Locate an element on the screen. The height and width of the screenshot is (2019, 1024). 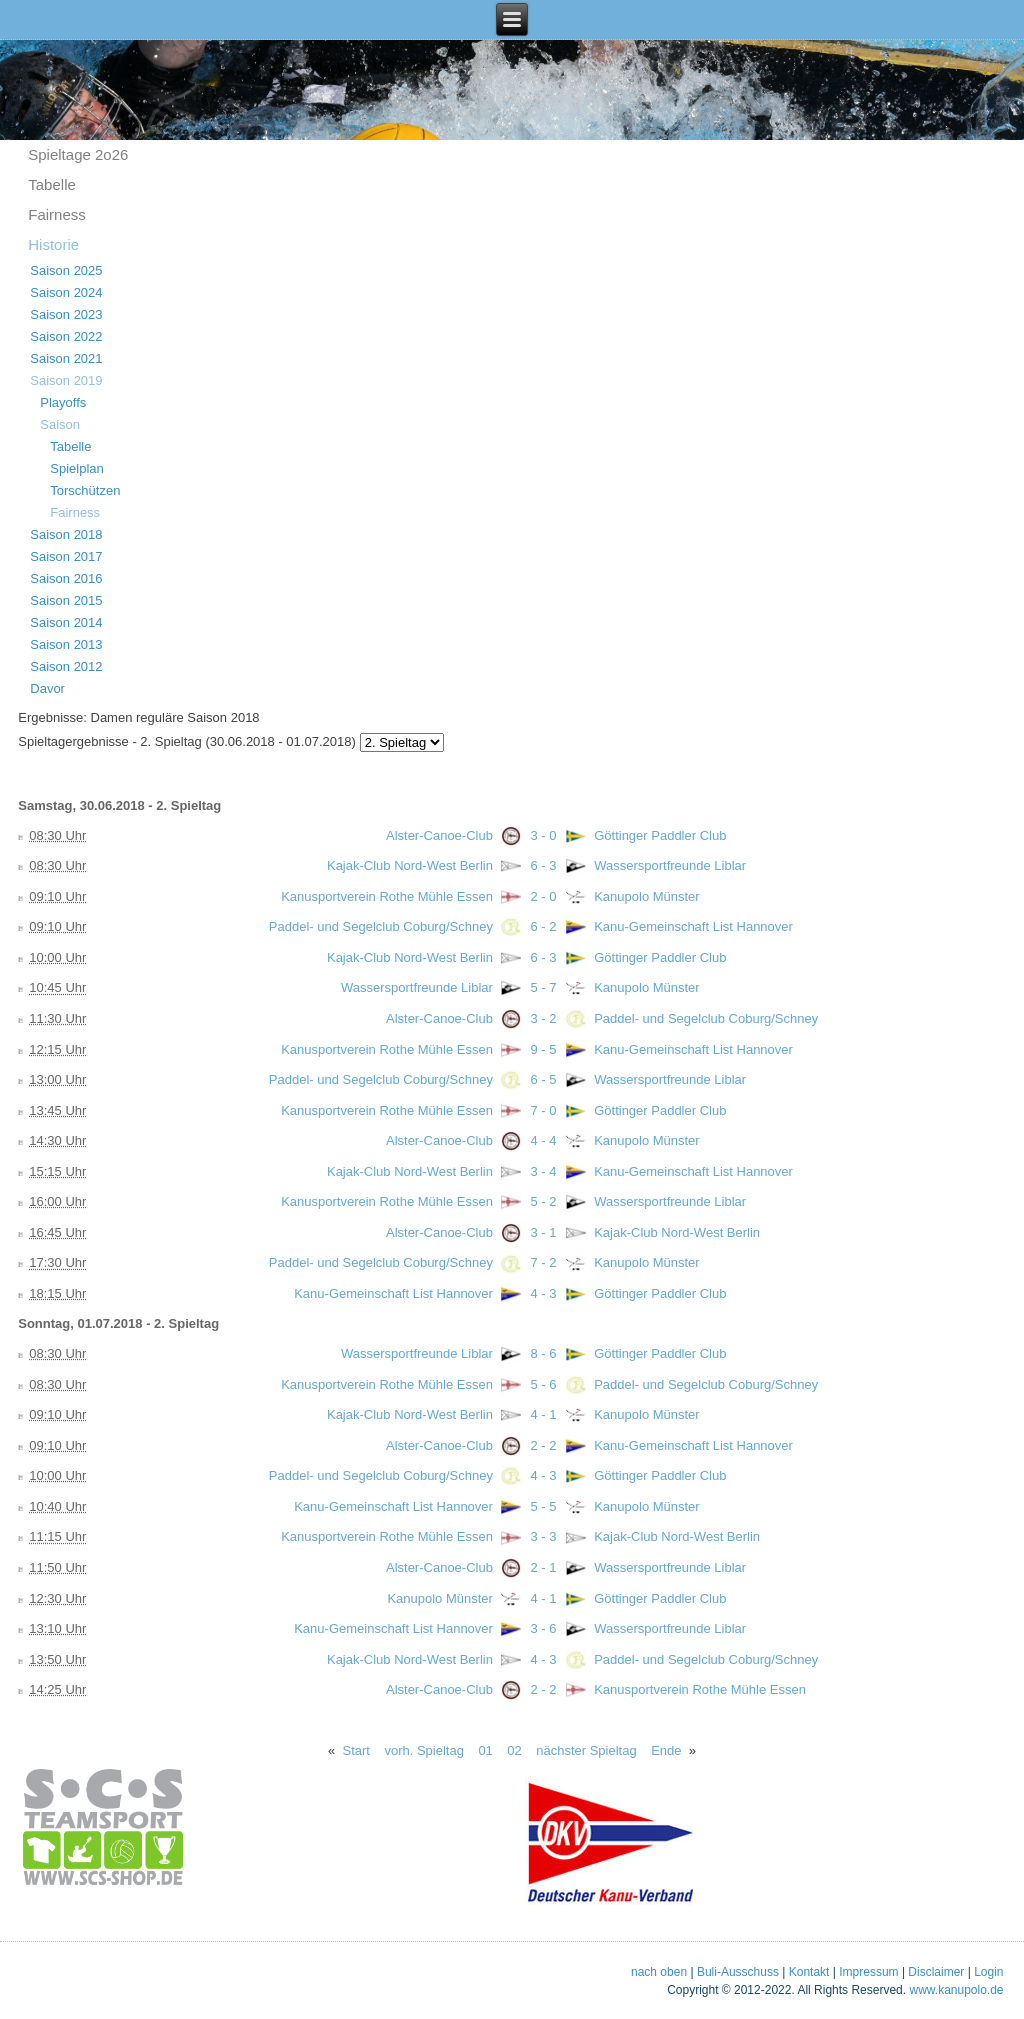
Saison 2013 is located at coordinates (66, 644).